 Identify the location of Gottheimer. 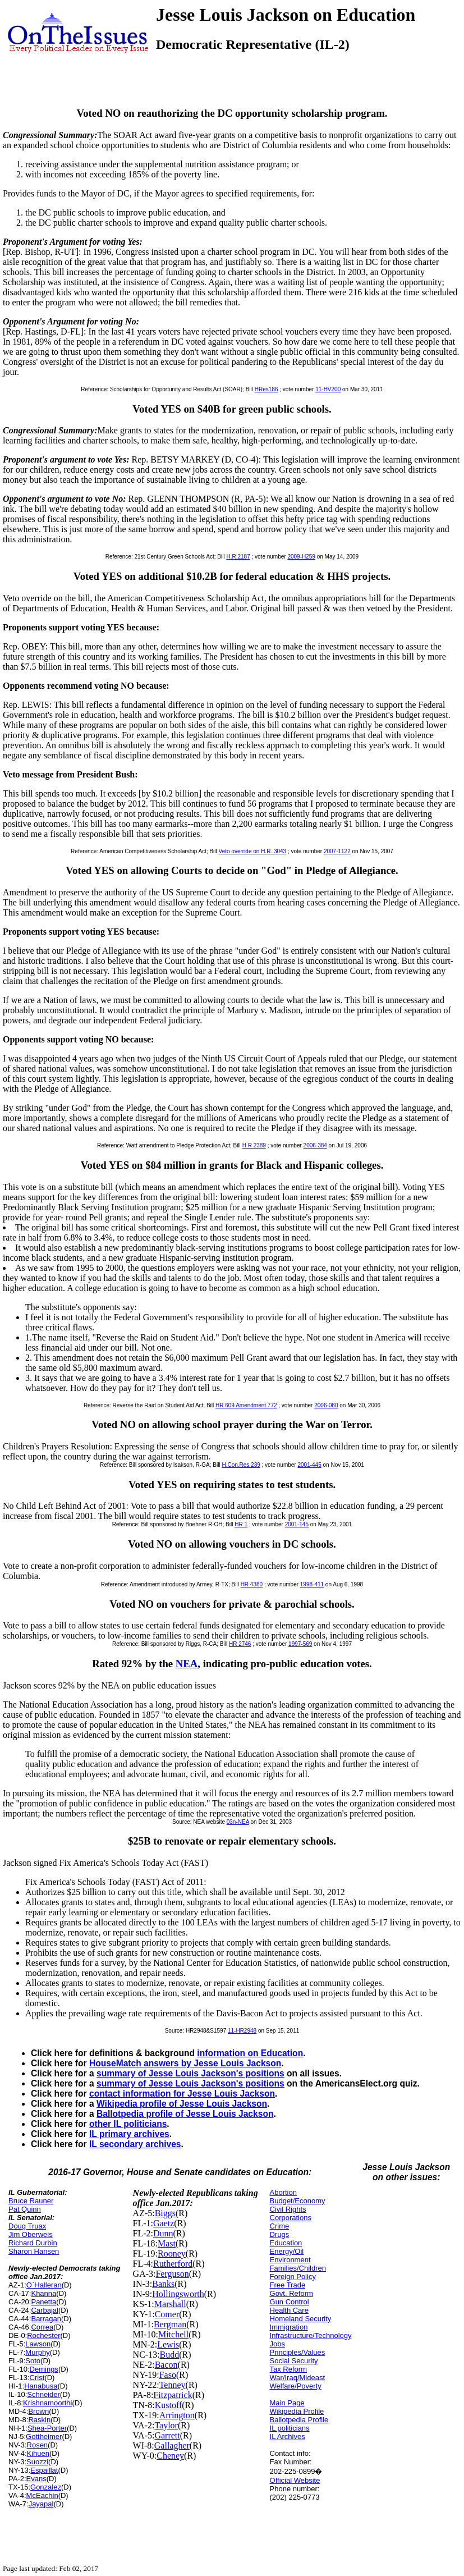
(44, 2436).